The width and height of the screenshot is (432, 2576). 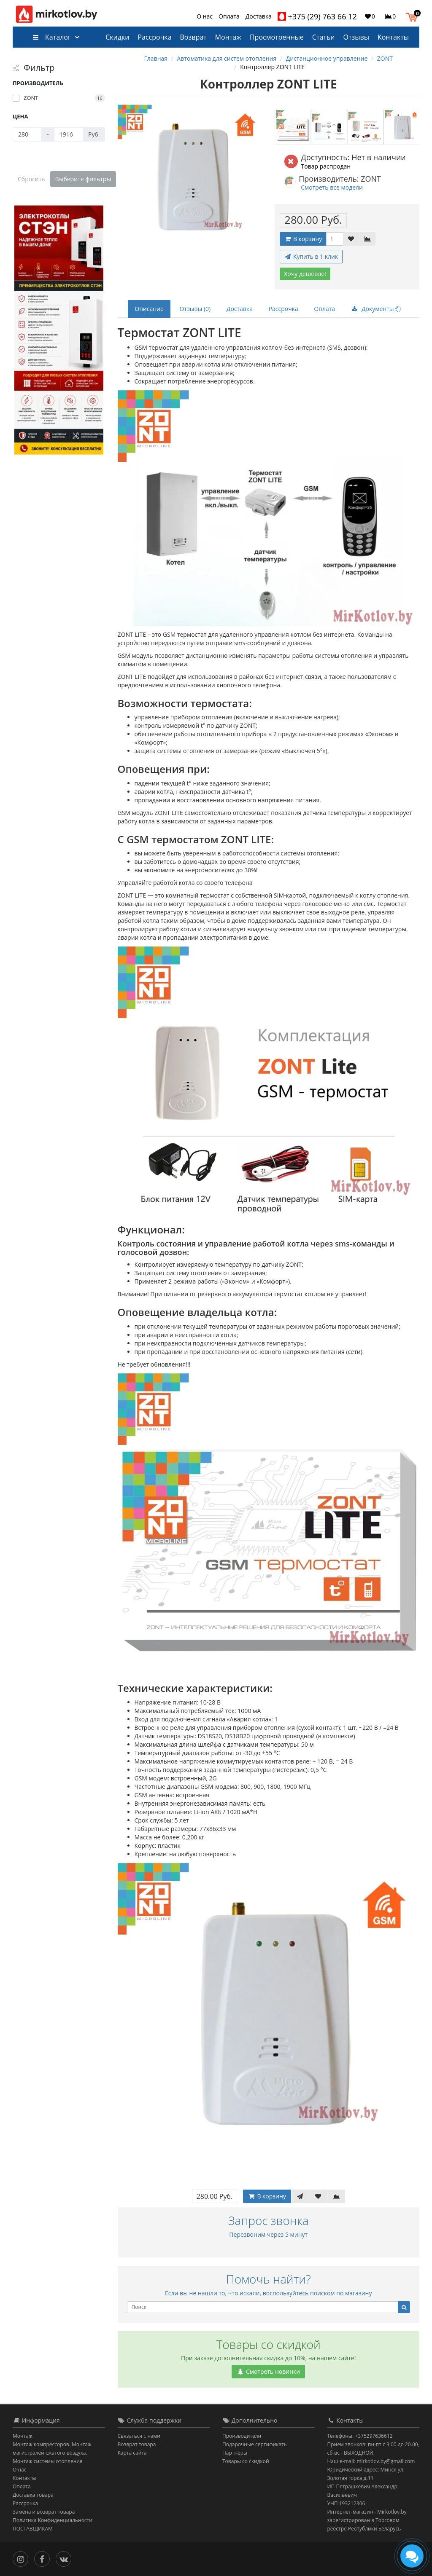 I want to click on Партнёры, so click(x=234, y=2452).